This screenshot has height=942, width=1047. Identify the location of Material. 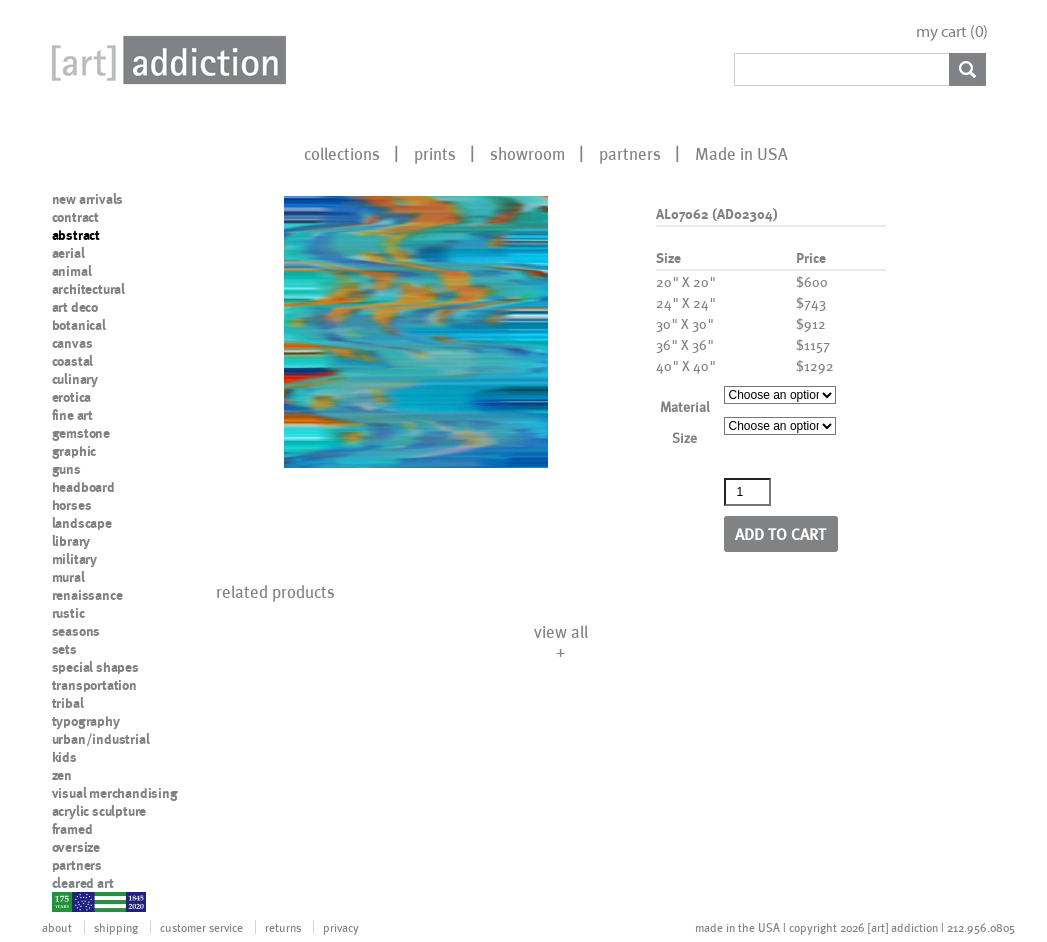
(685, 406).